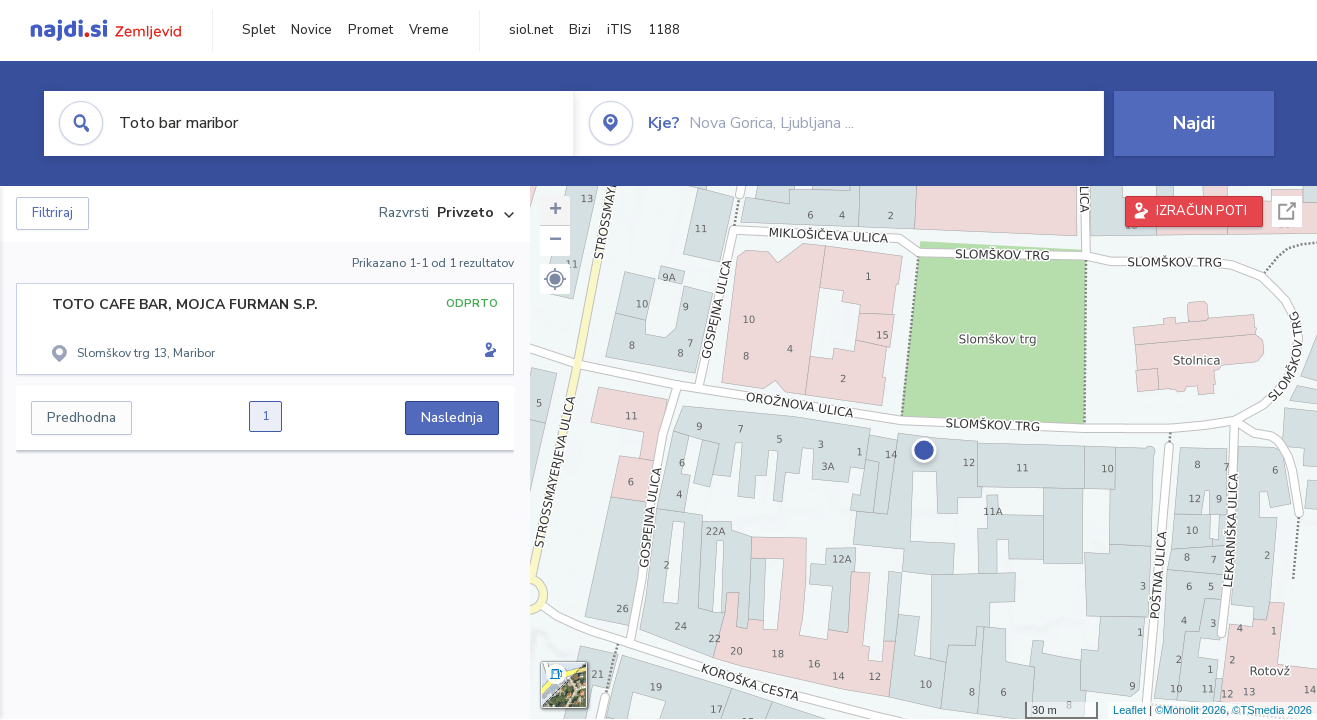 The height and width of the screenshot is (720, 1317). Describe the element at coordinates (531, 30) in the screenshot. I see `siol.net` at that location.